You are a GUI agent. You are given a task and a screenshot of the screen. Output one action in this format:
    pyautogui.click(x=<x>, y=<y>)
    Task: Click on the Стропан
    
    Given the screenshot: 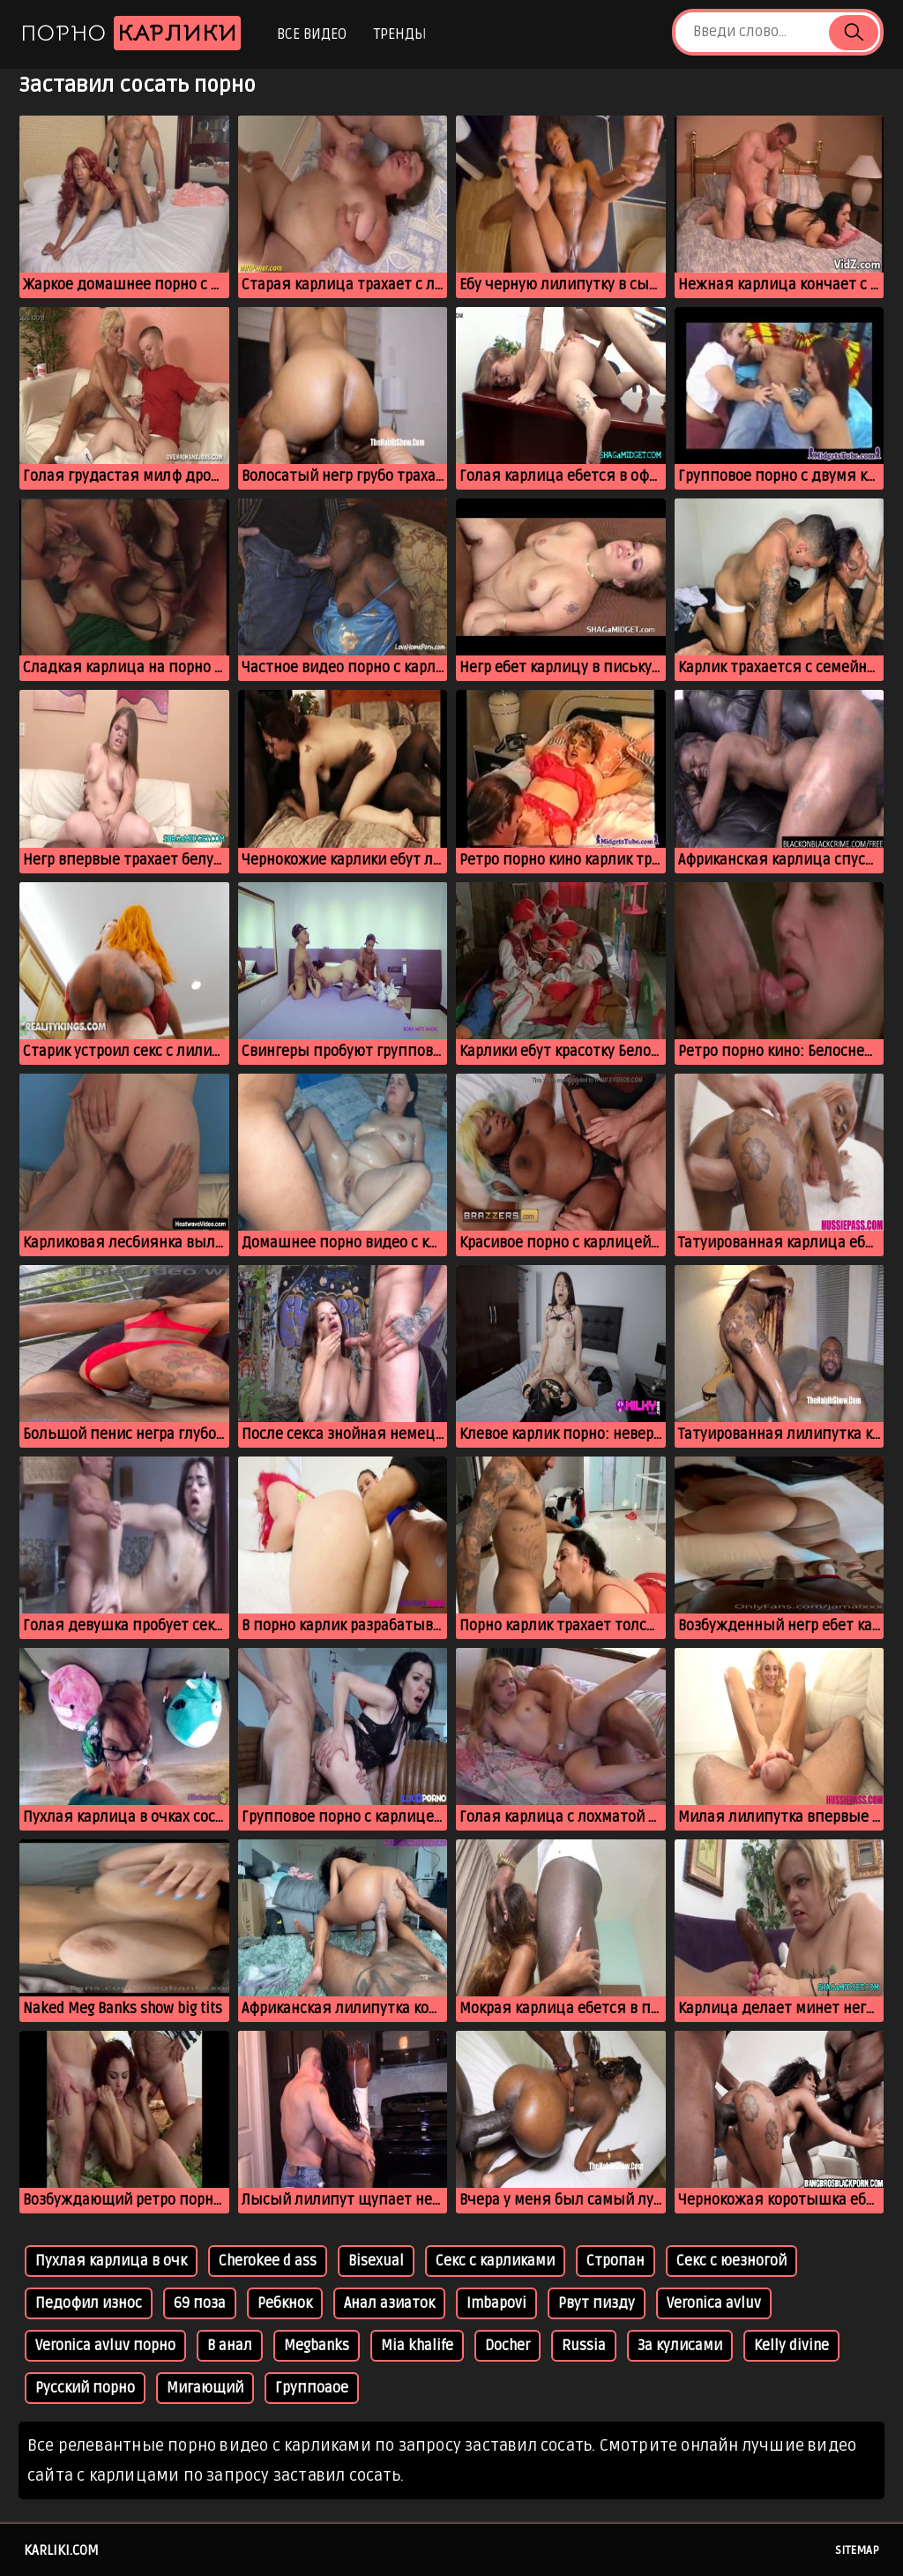 What is the action you would take?
    pyautogui.click(x=615, y=2261)
    